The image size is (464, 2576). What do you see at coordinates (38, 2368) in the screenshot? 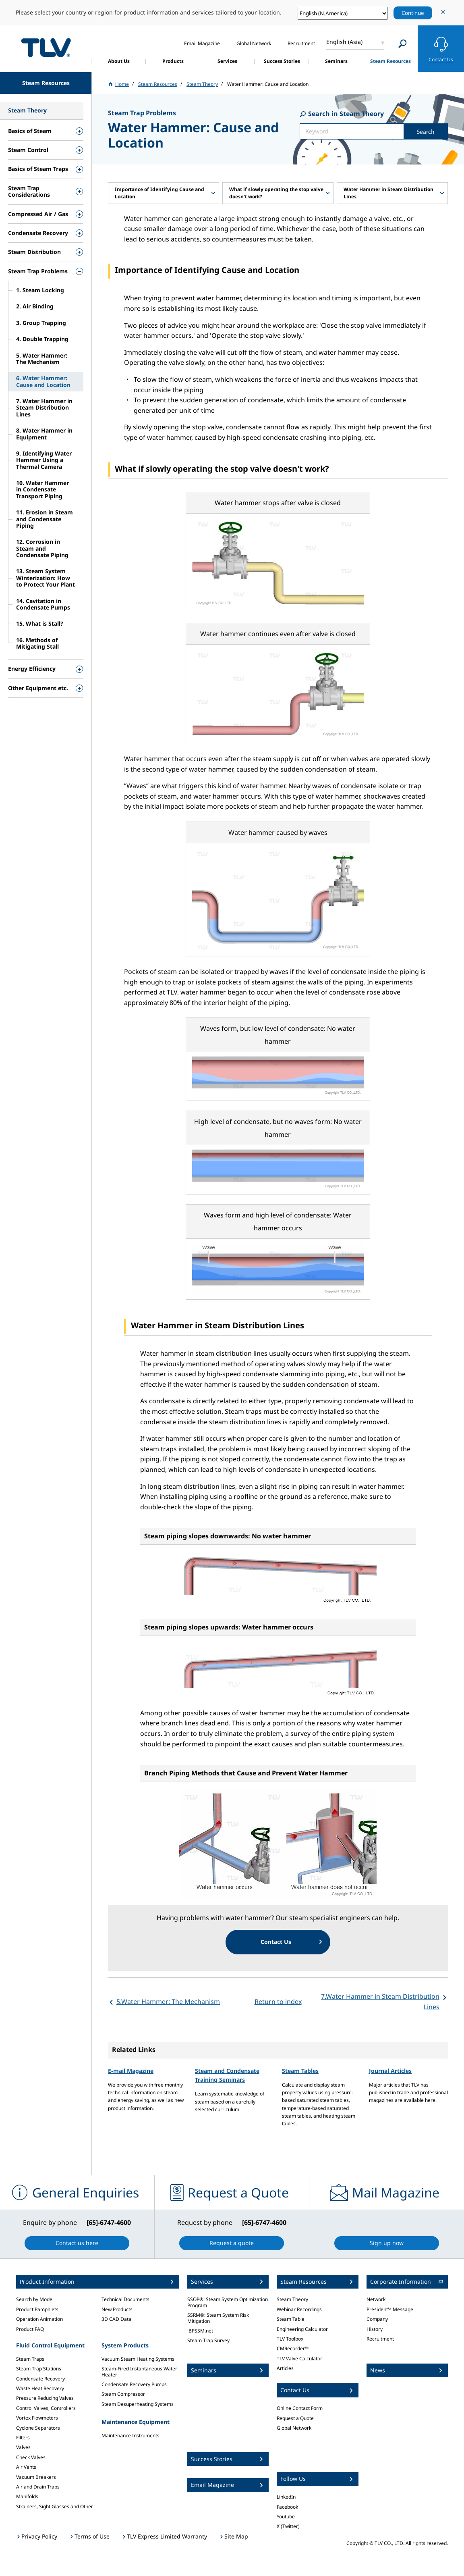
I see `Steam Trap Stations` at bounding box center [38, 2368].